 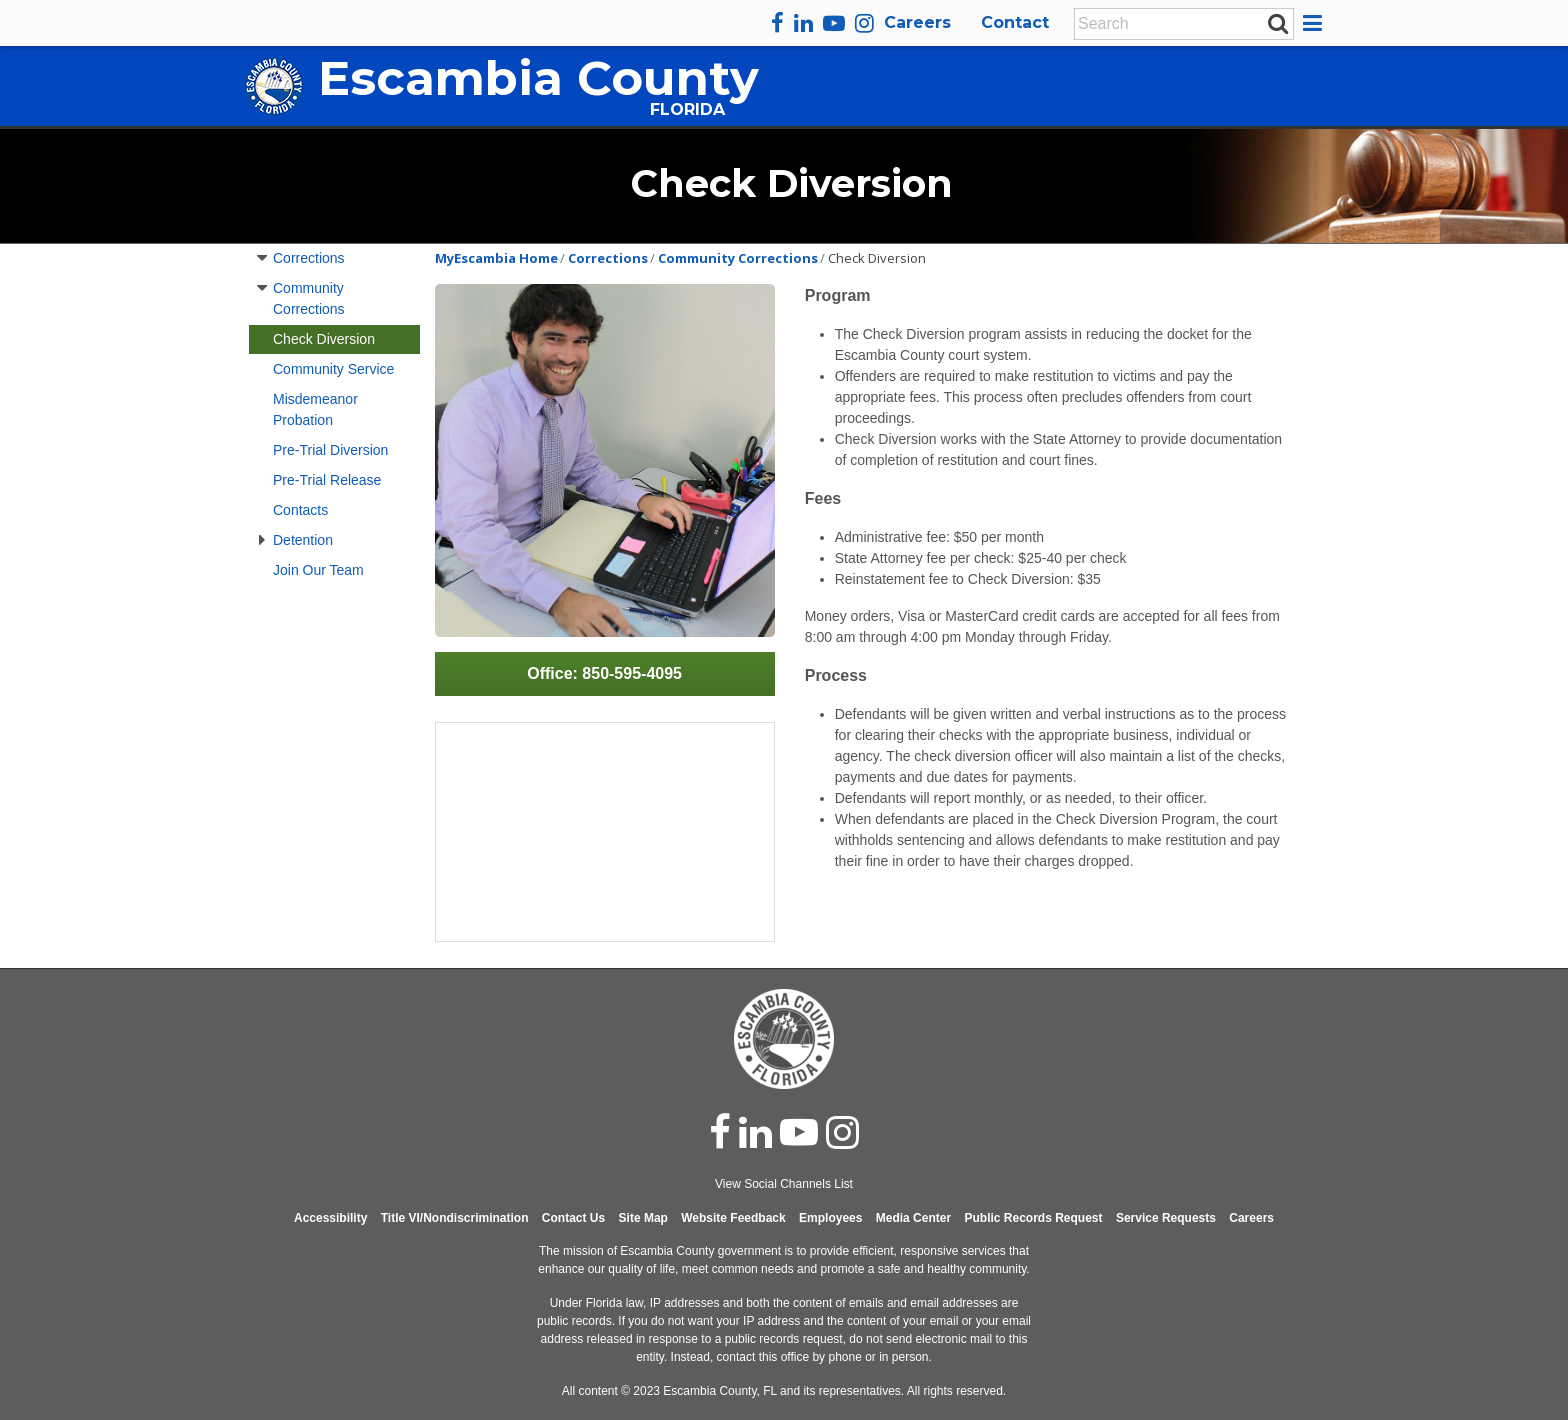 What do you see at coordinates (318, 570) in the screenshot?
I see `Join Our Team` at bounding box center [318, 570].